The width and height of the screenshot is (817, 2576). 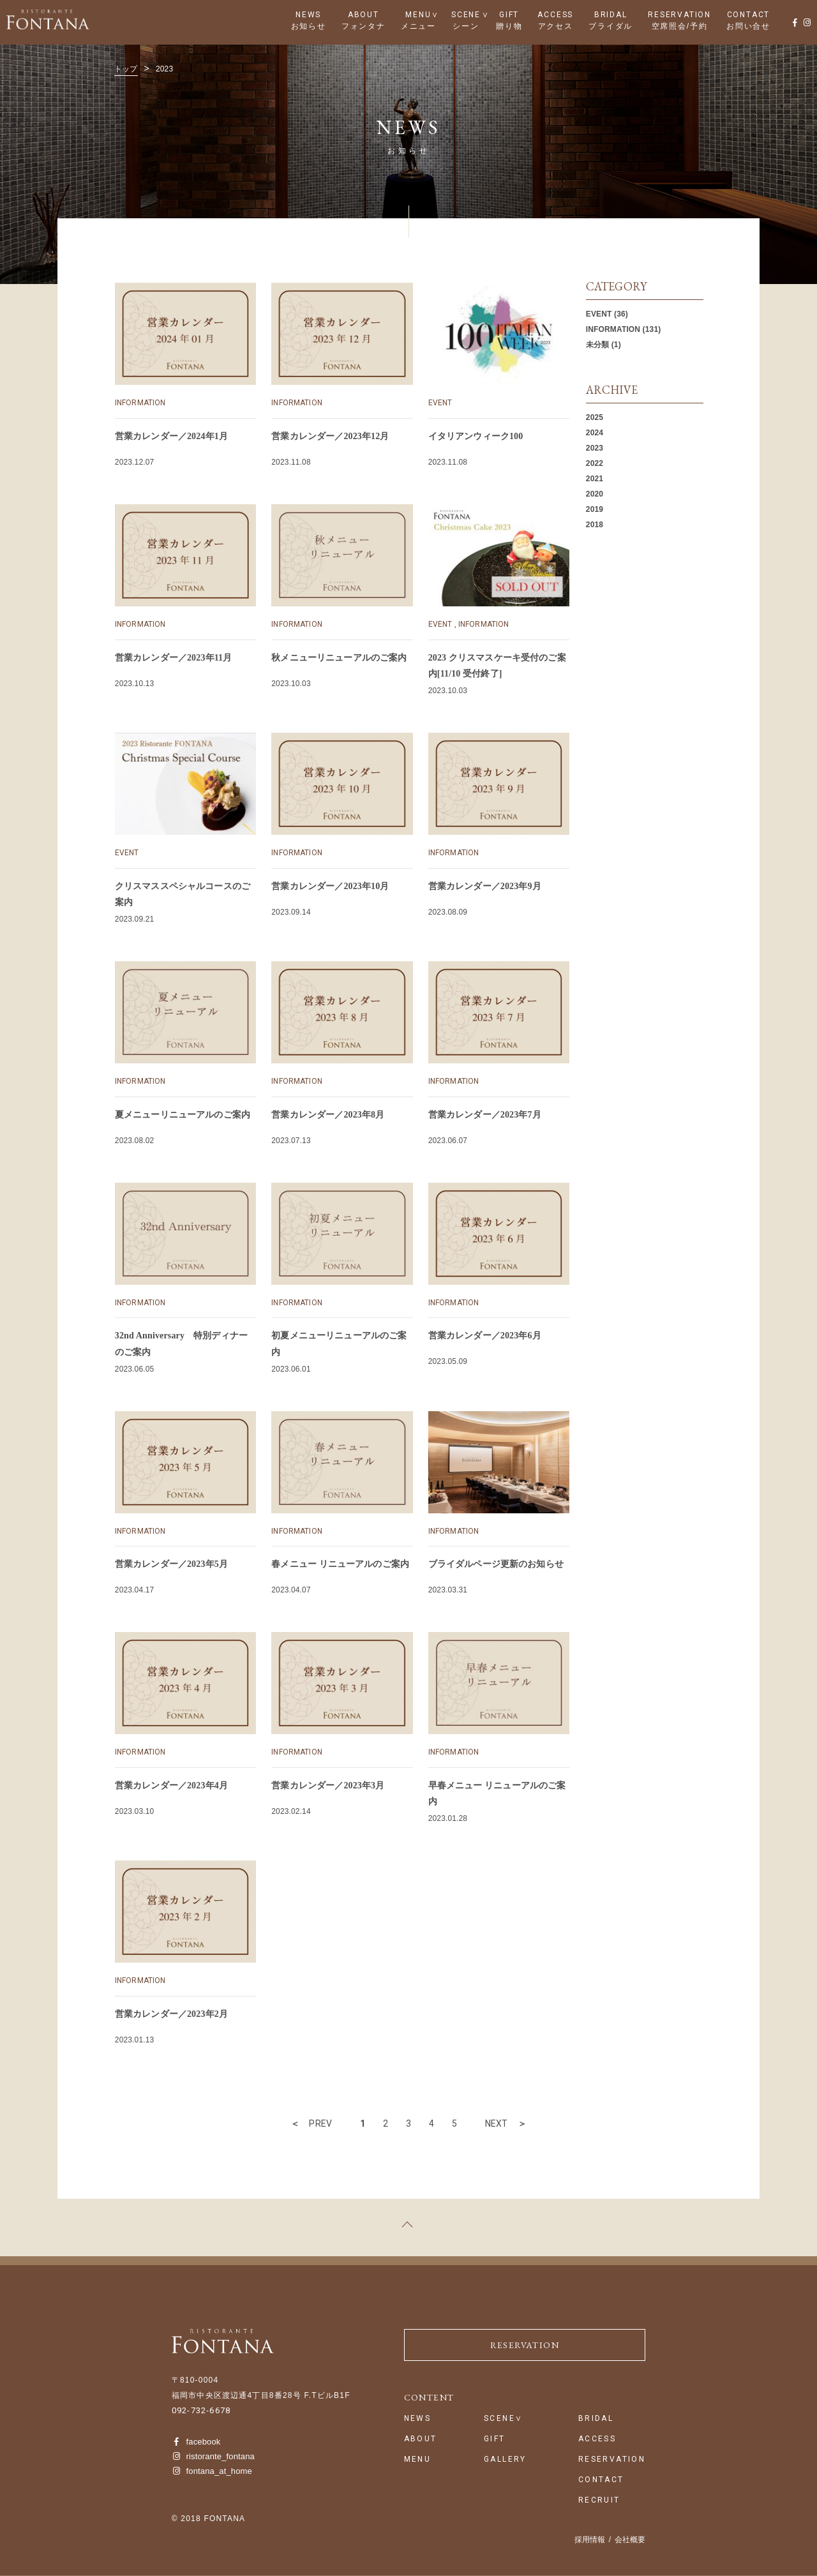 What do you see at coordinates (594, 432) in the screenshot?
I see `2024` at bounding box center [594, 432].